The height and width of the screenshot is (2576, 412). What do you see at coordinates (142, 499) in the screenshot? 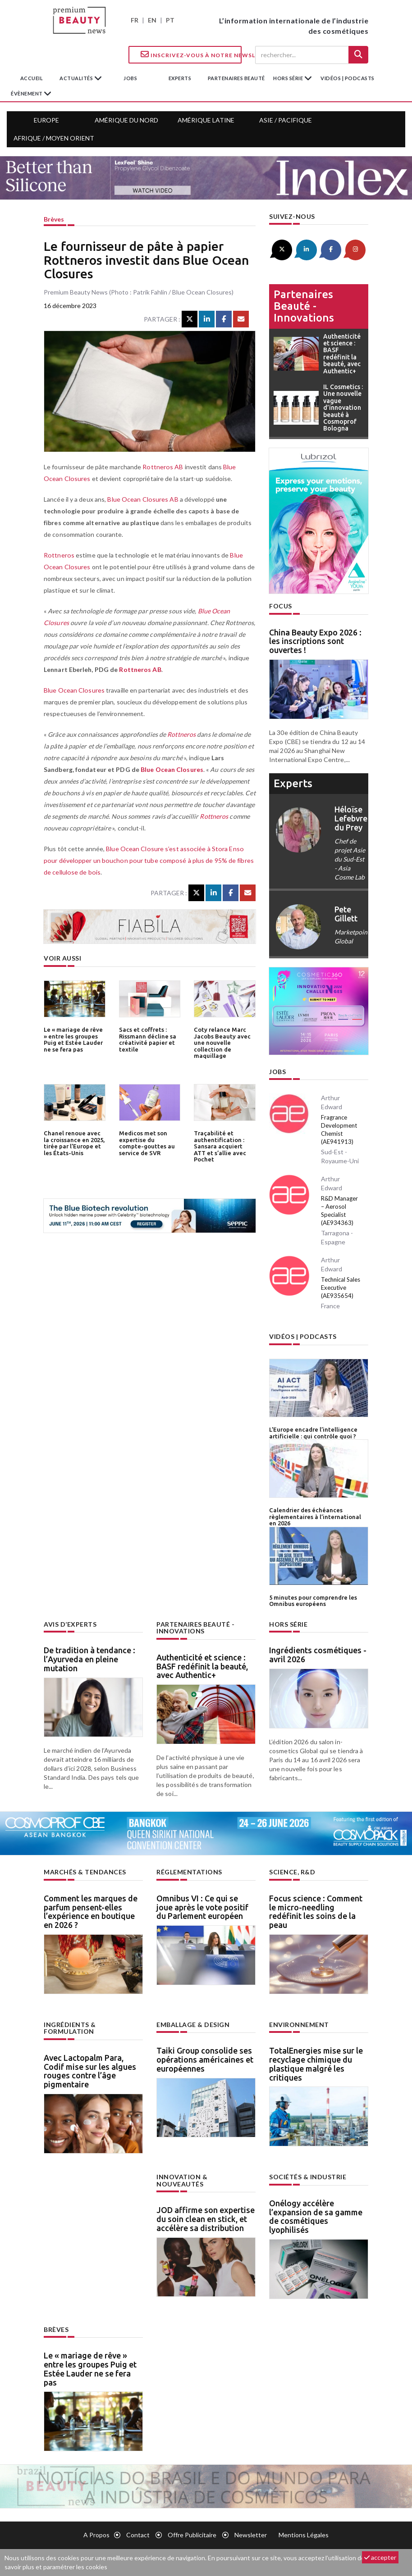
I see `Blue Ocean Closures AB` at bounding box center [142, 499].